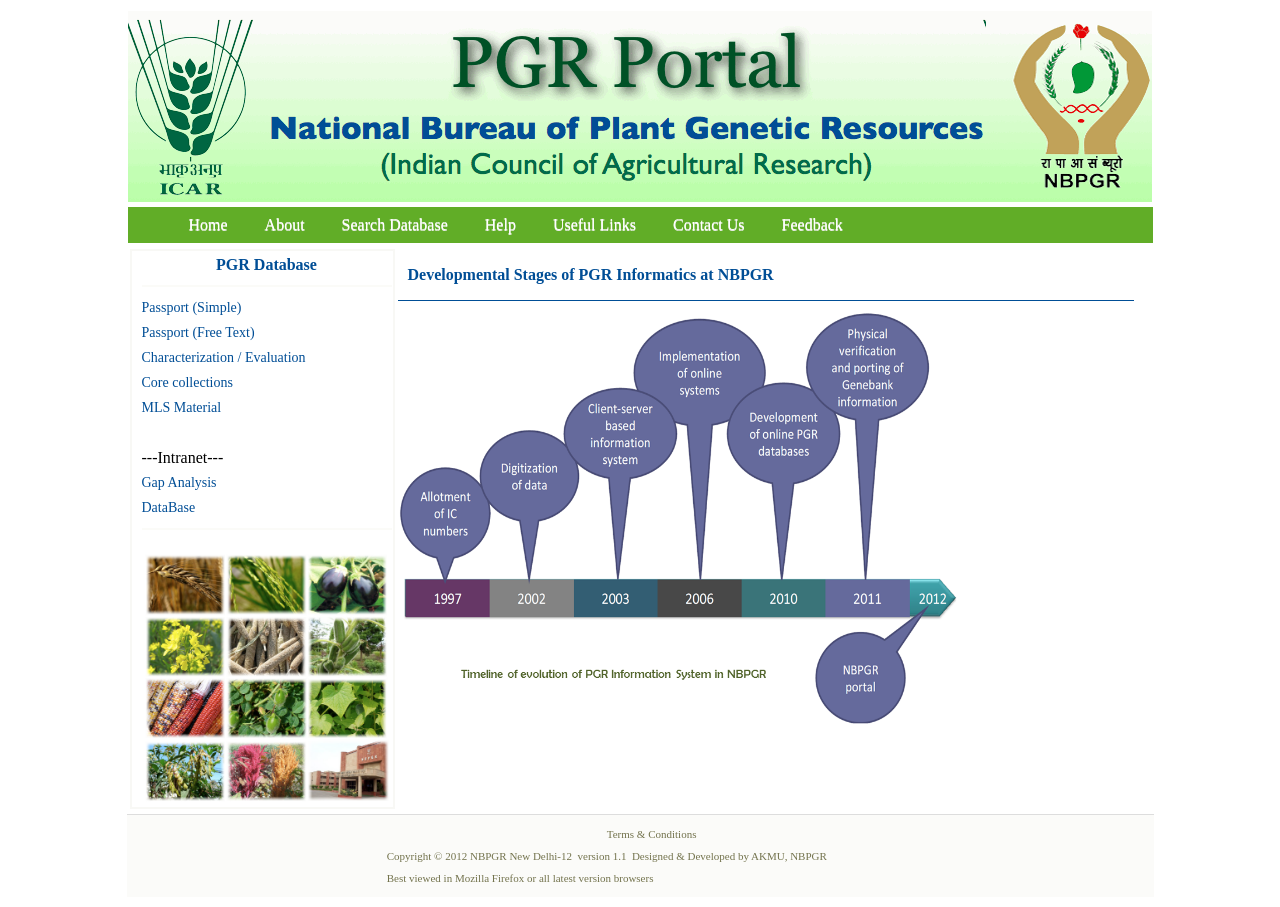 This screenshot has height=907, width=1280. Describe the element at coordinates (652, 834) in the screenshot. I see `Terms & Conditions` at that location.